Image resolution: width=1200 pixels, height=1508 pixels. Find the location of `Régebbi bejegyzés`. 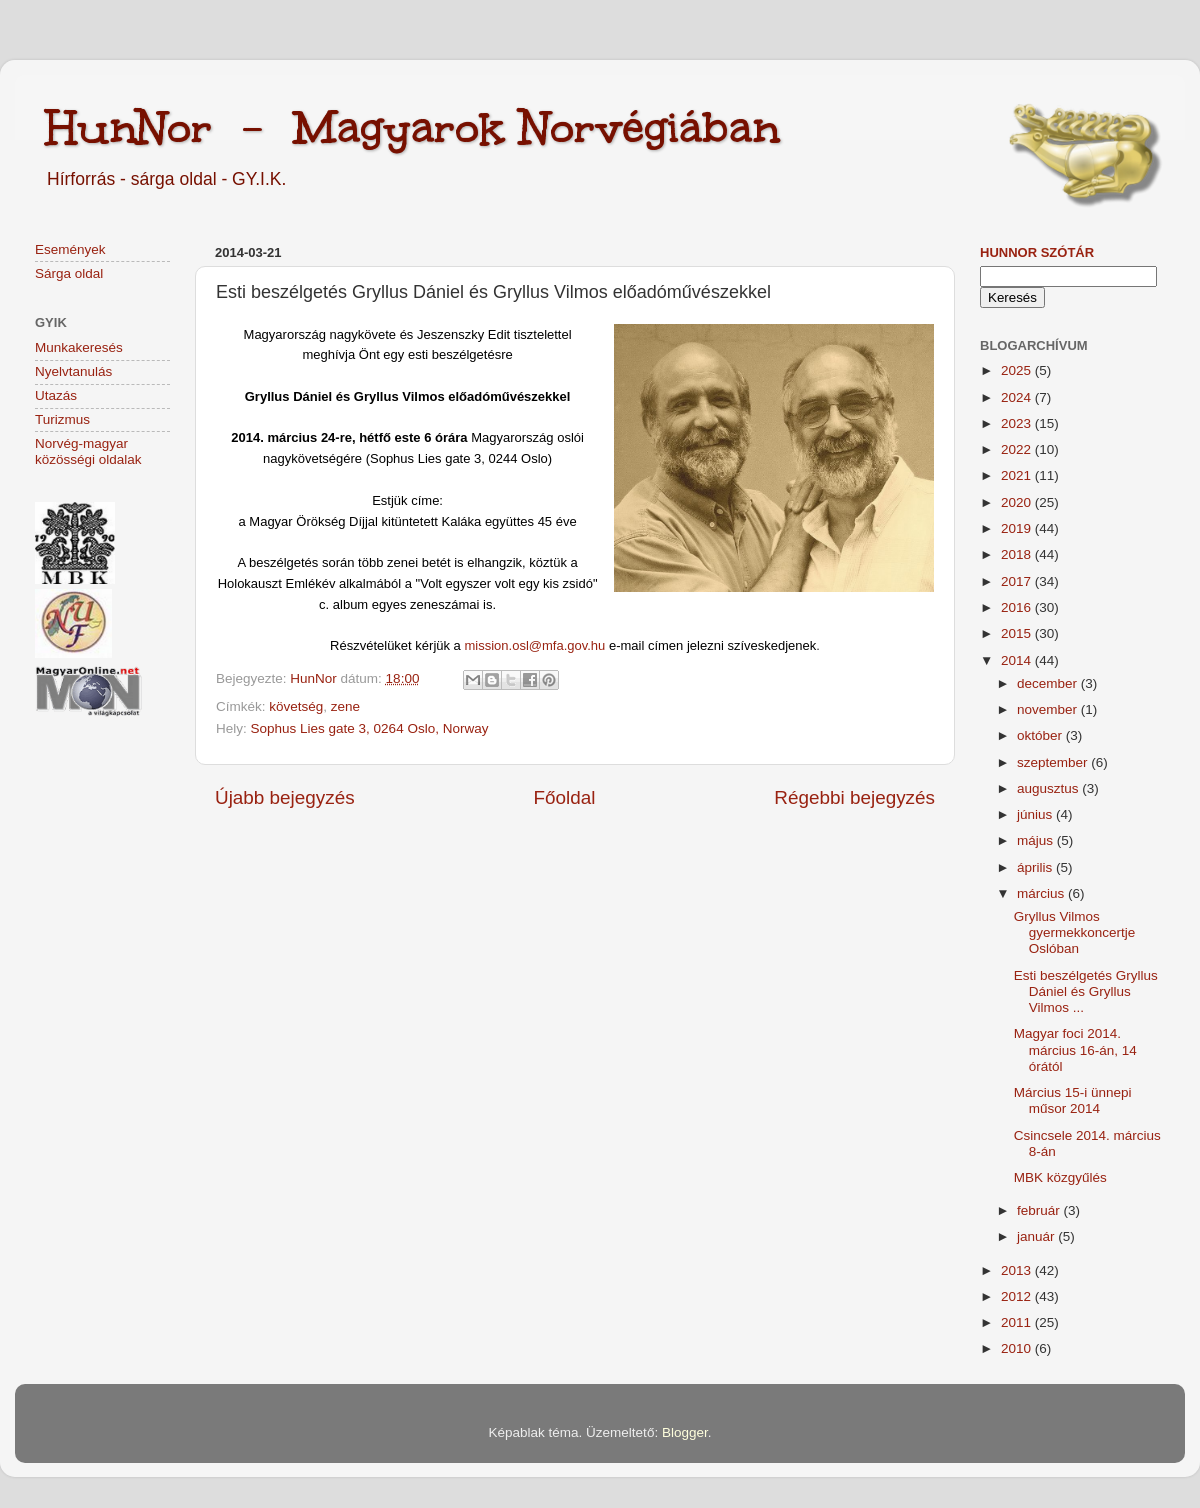

Régebbi bejegyzés is located at coordinates (854, 797).